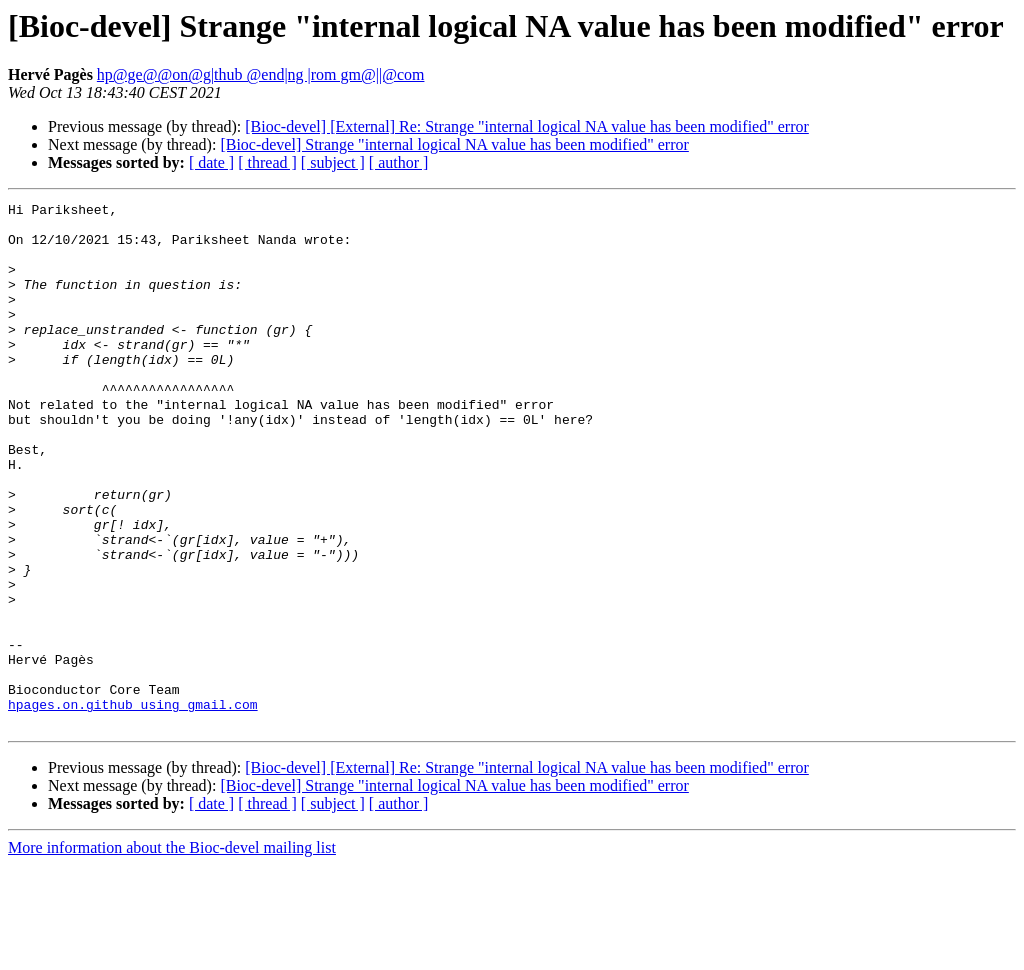 This screenshot has height=970, width=1024. I want to click on hp@ge@@on@g|thub @end|ng |rom gm@||@com, so click(261, 74).